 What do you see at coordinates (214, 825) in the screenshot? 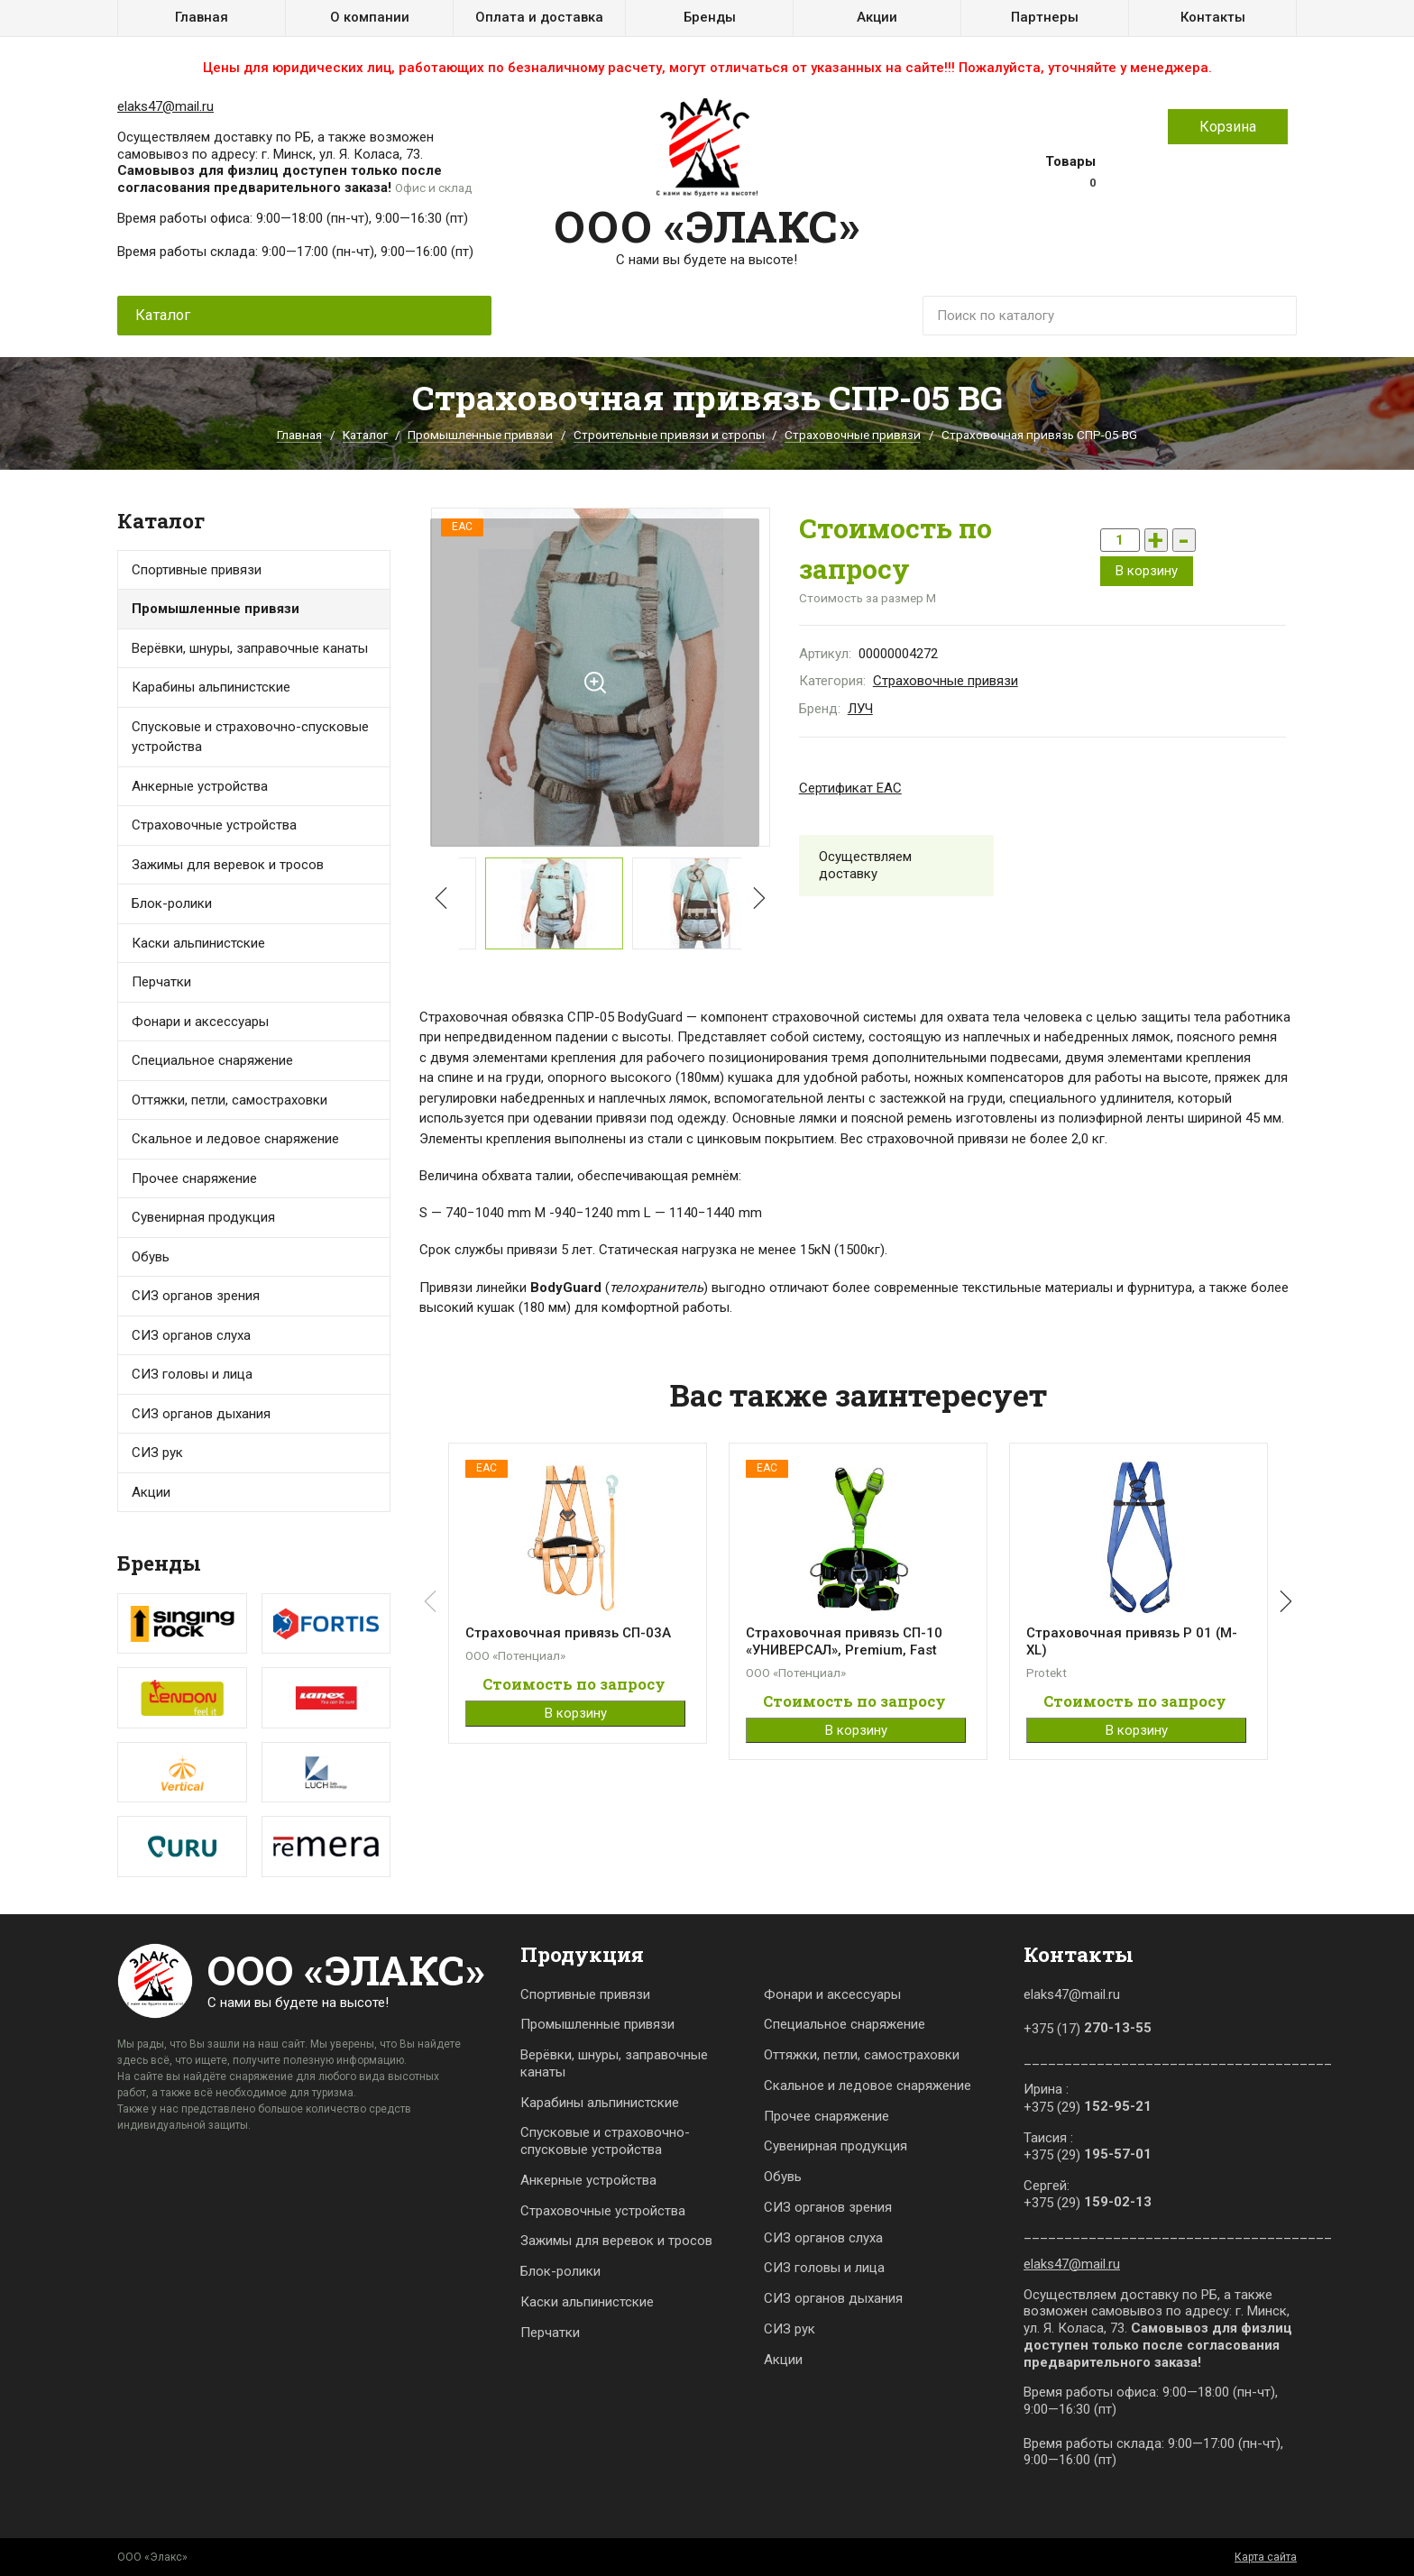
I see `Страховочные устройства` at bounding box center [214, 825].